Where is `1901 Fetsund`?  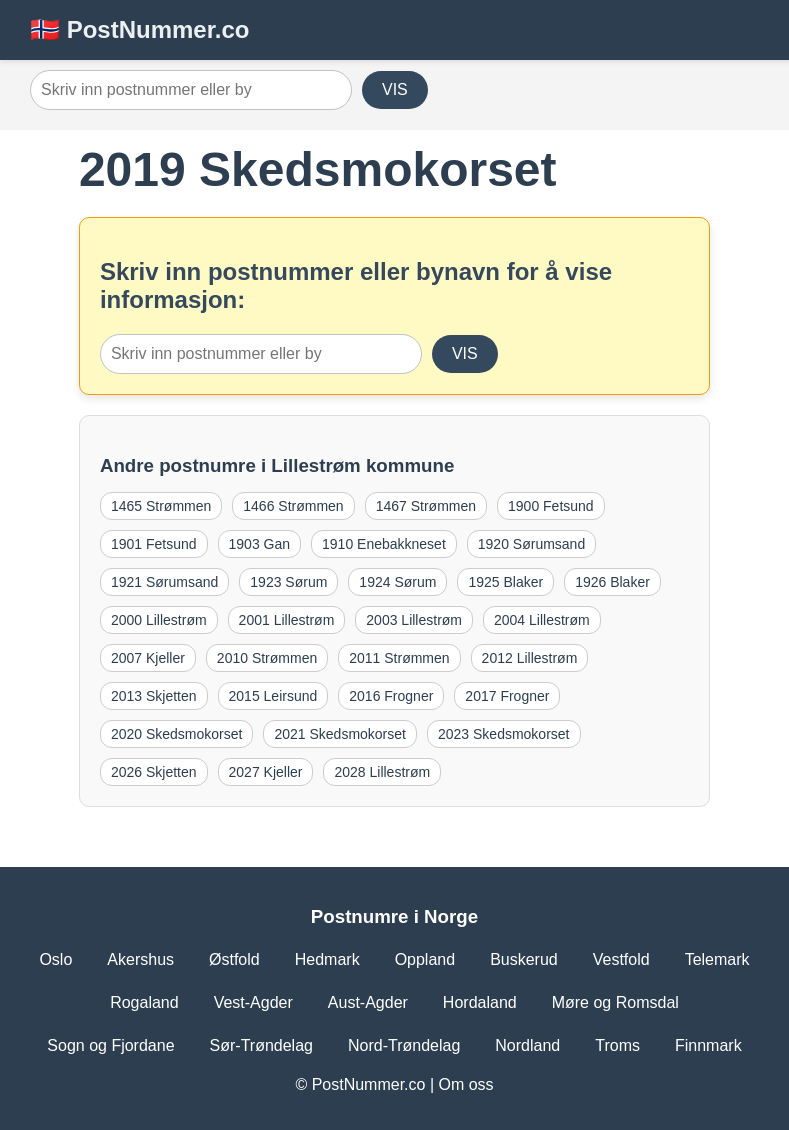 1901 Fetsund is located at coordinates (154, 544).